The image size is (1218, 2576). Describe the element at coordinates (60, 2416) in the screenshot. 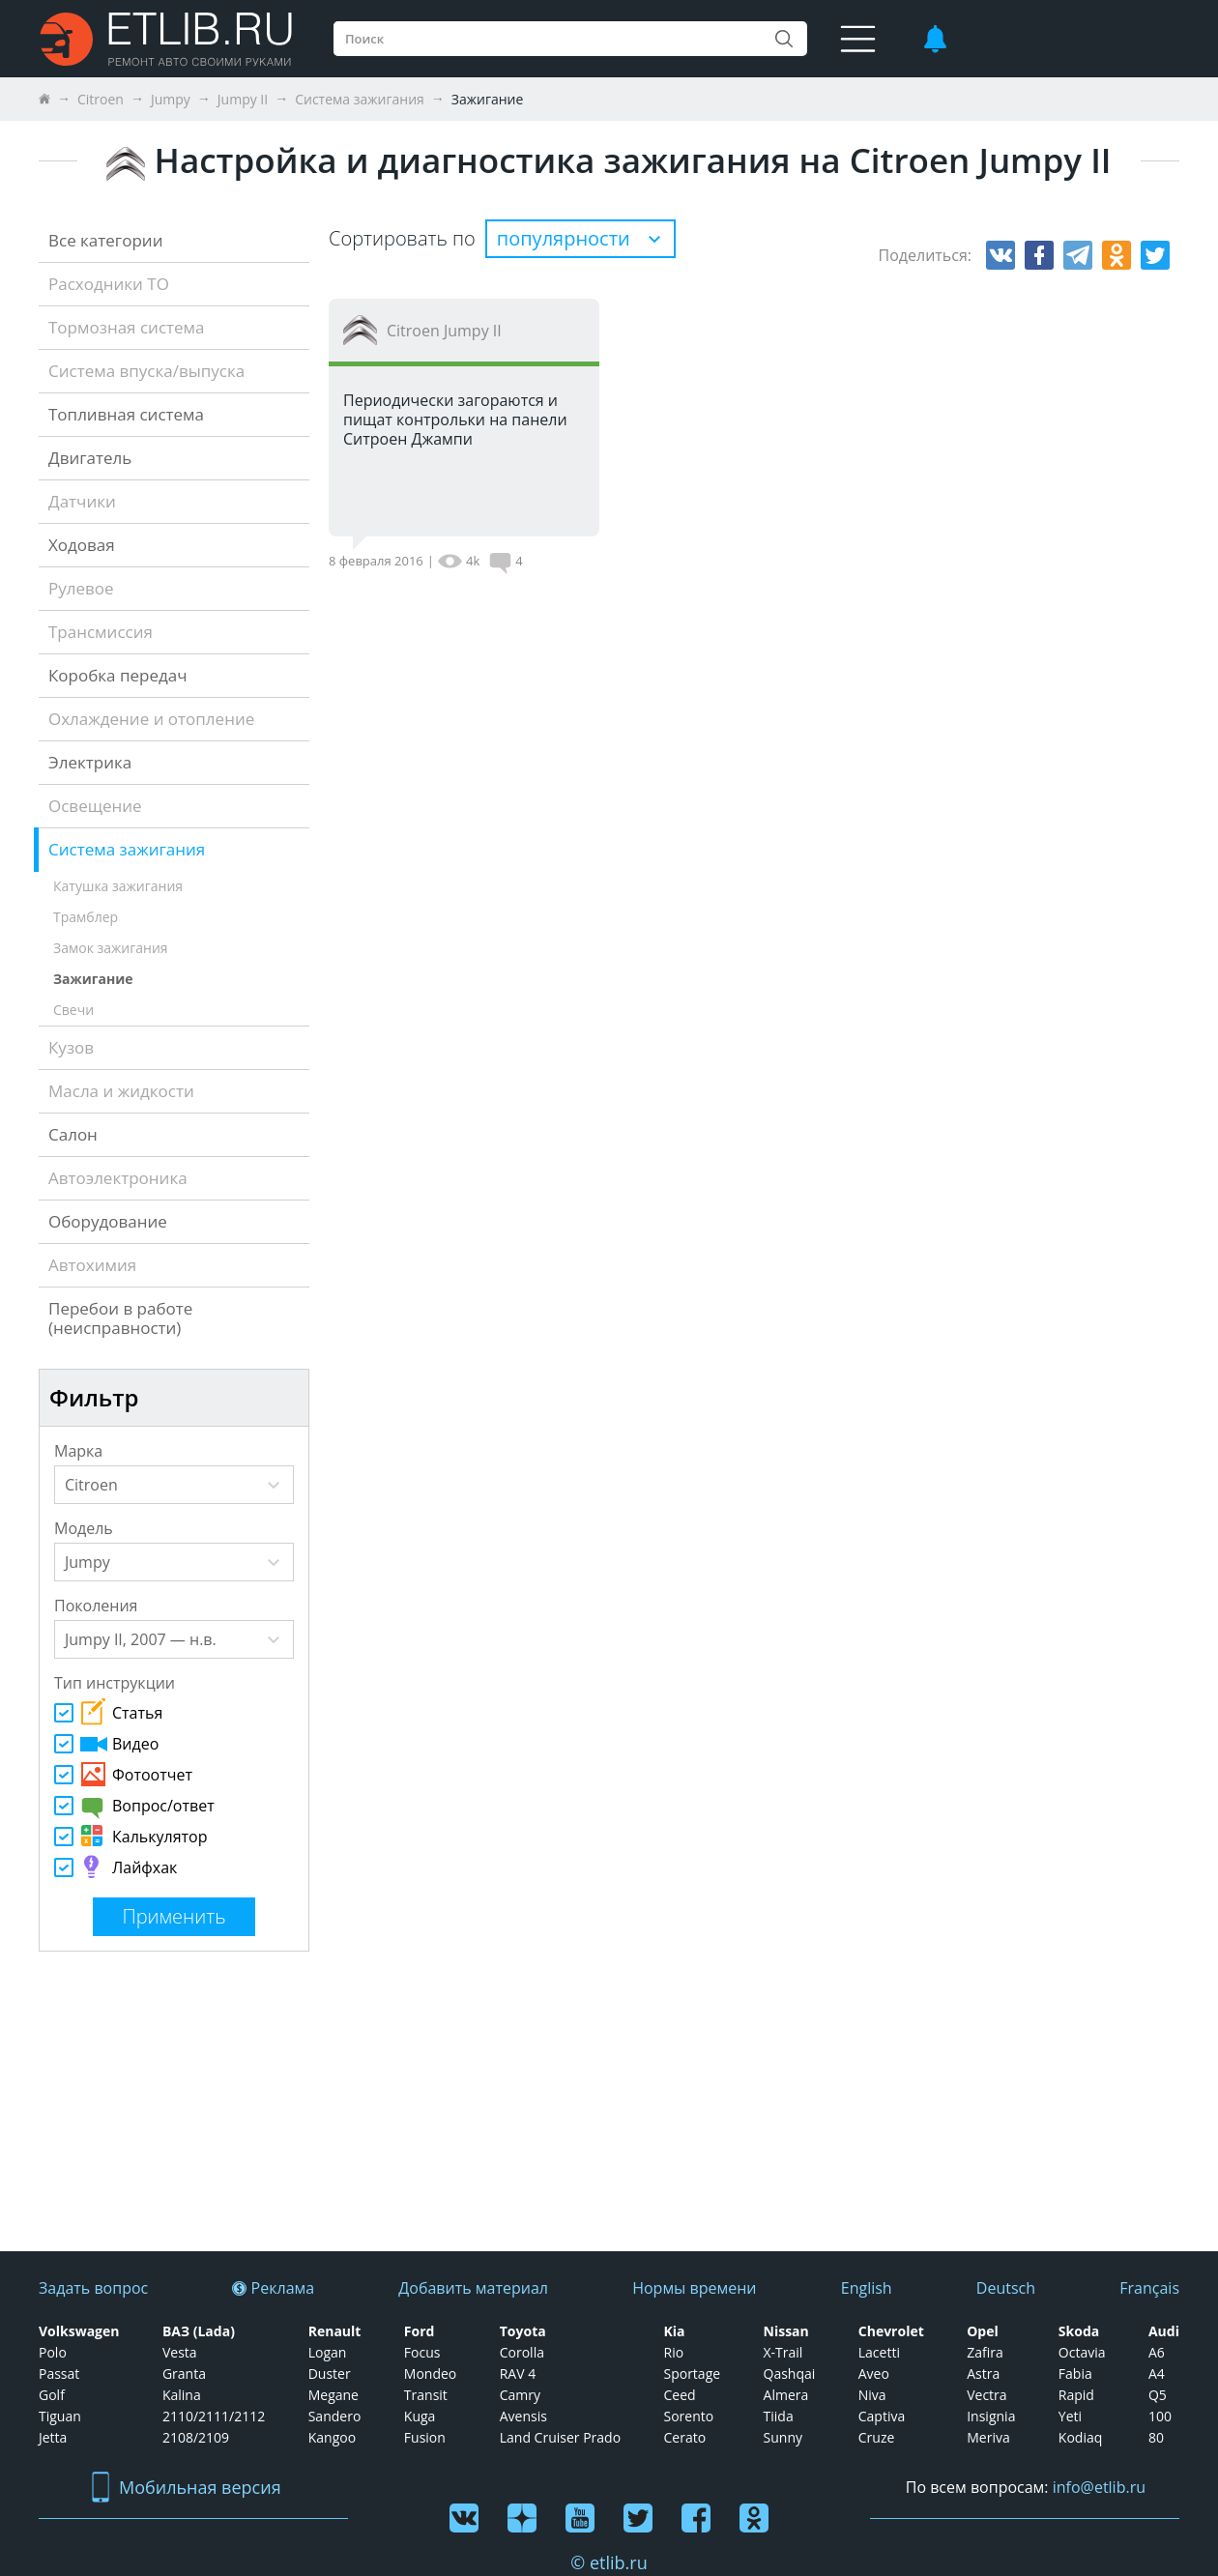

I see `Tiguan` at that location.